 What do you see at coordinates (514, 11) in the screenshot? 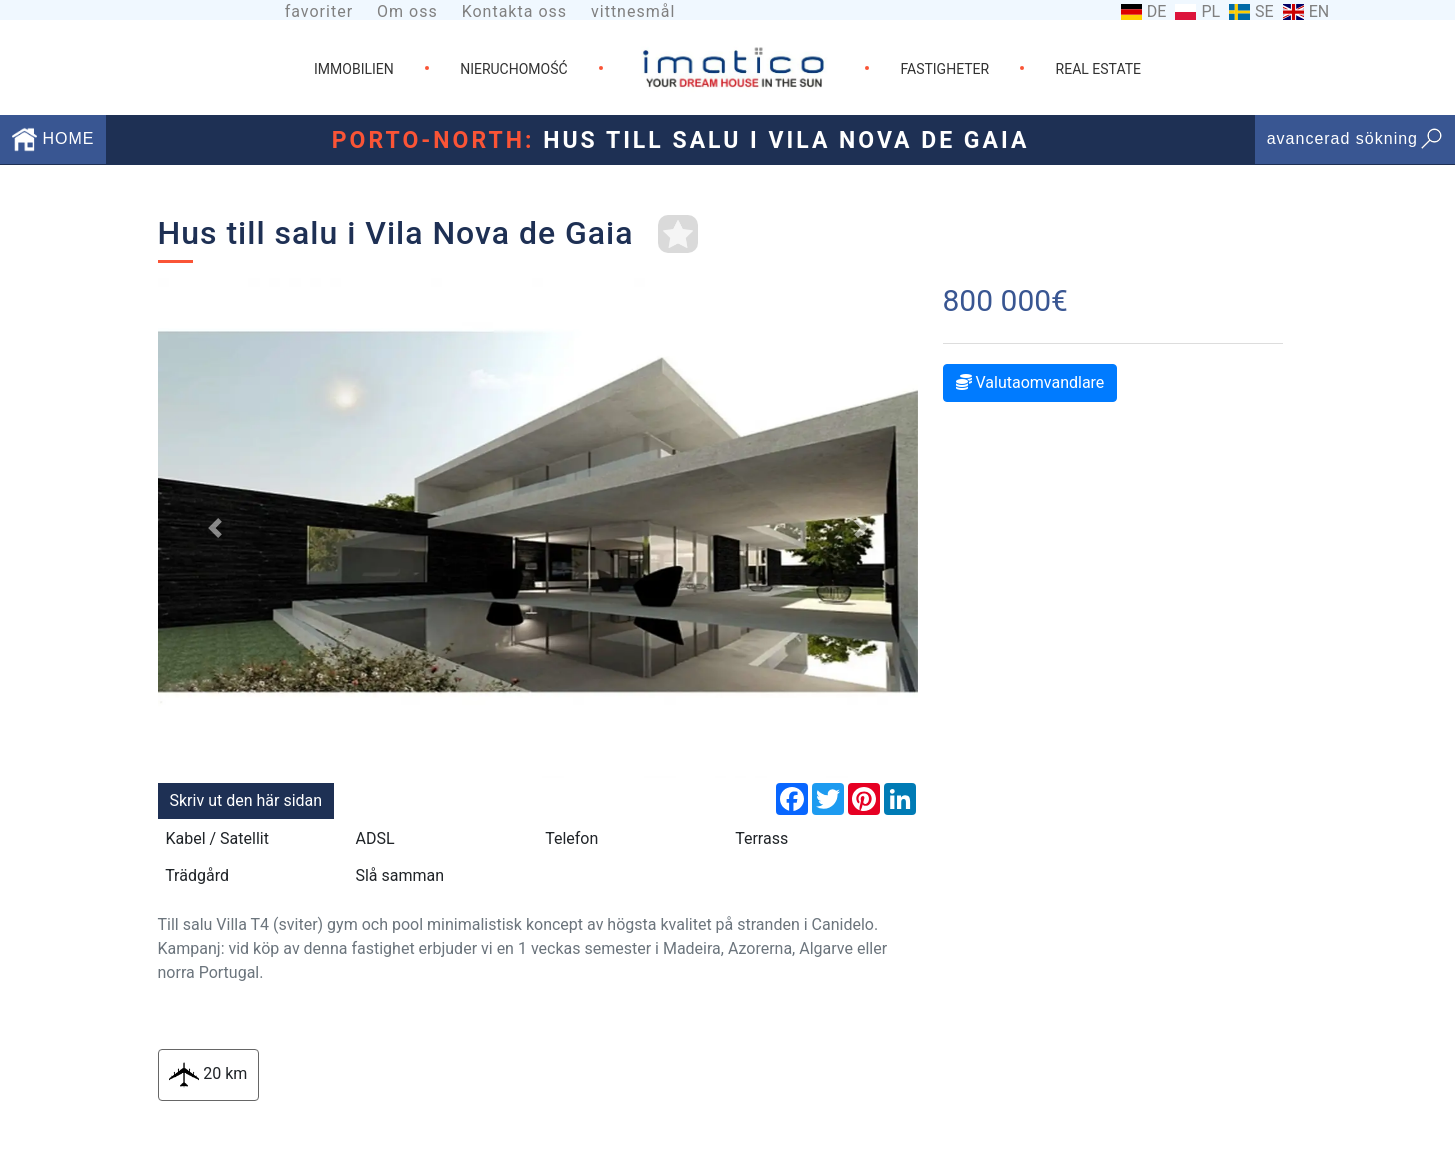
I see `Kontakta oss` at bounding box center [514, 11].